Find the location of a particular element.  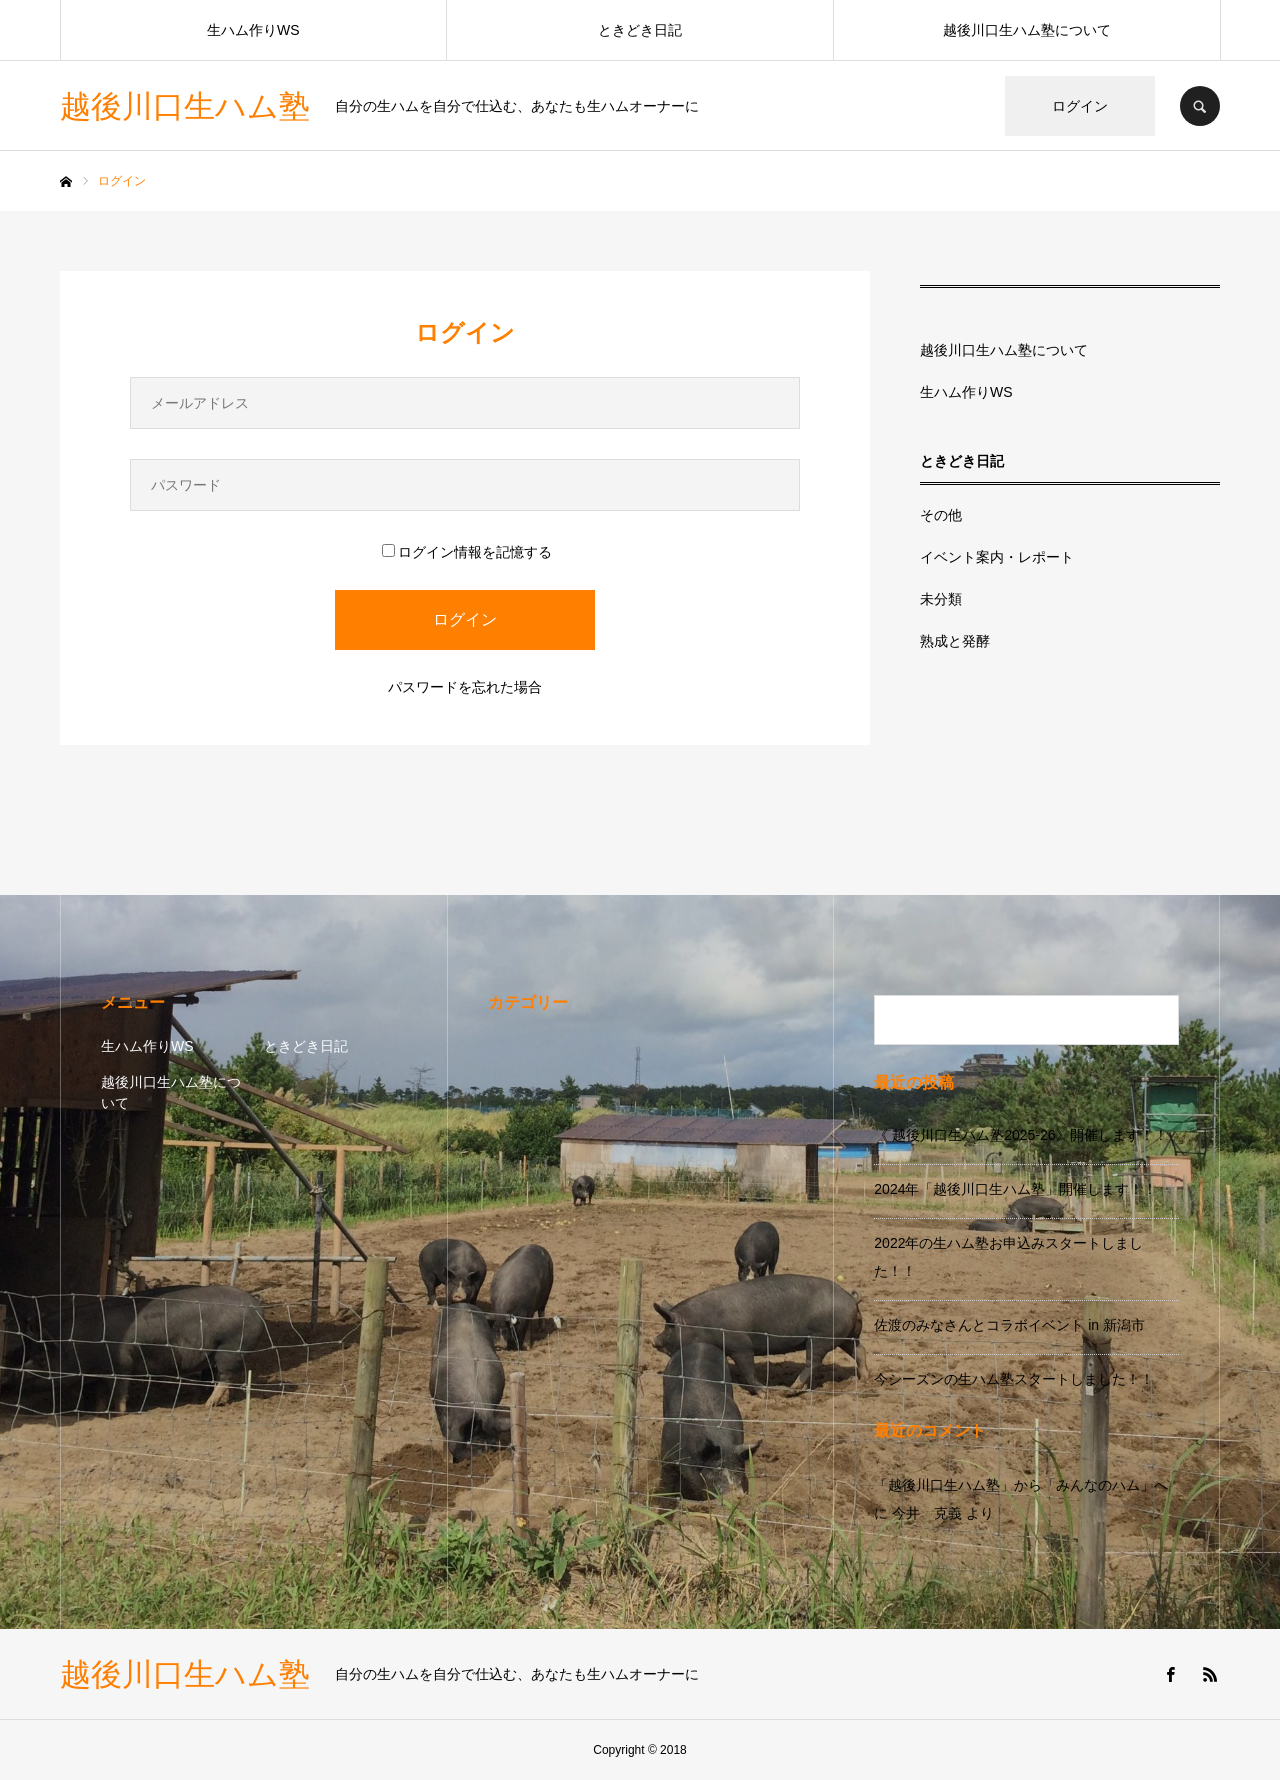

熟成と発酵 is located at coordinates (955, 641).